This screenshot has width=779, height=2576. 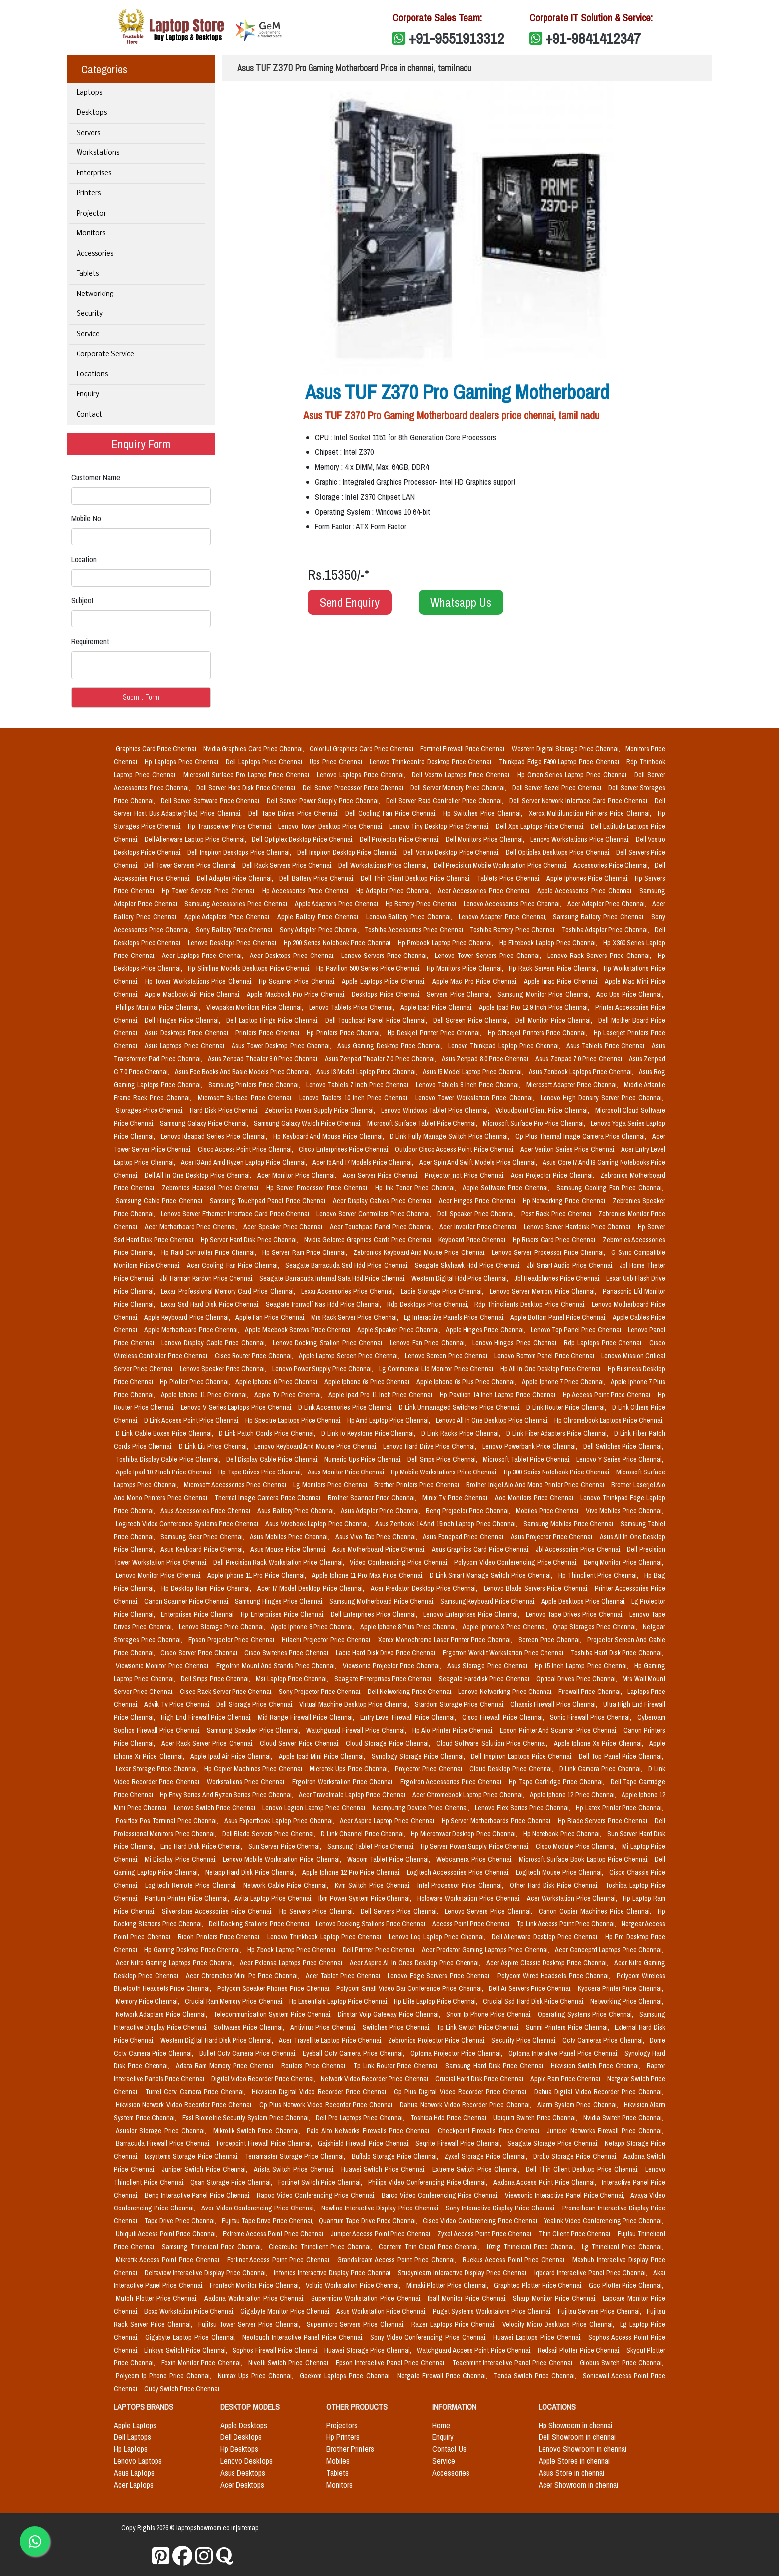 I want to click on Acer Aspire Classic Desktop Price Chennai,, so click(x=548, y=1962).